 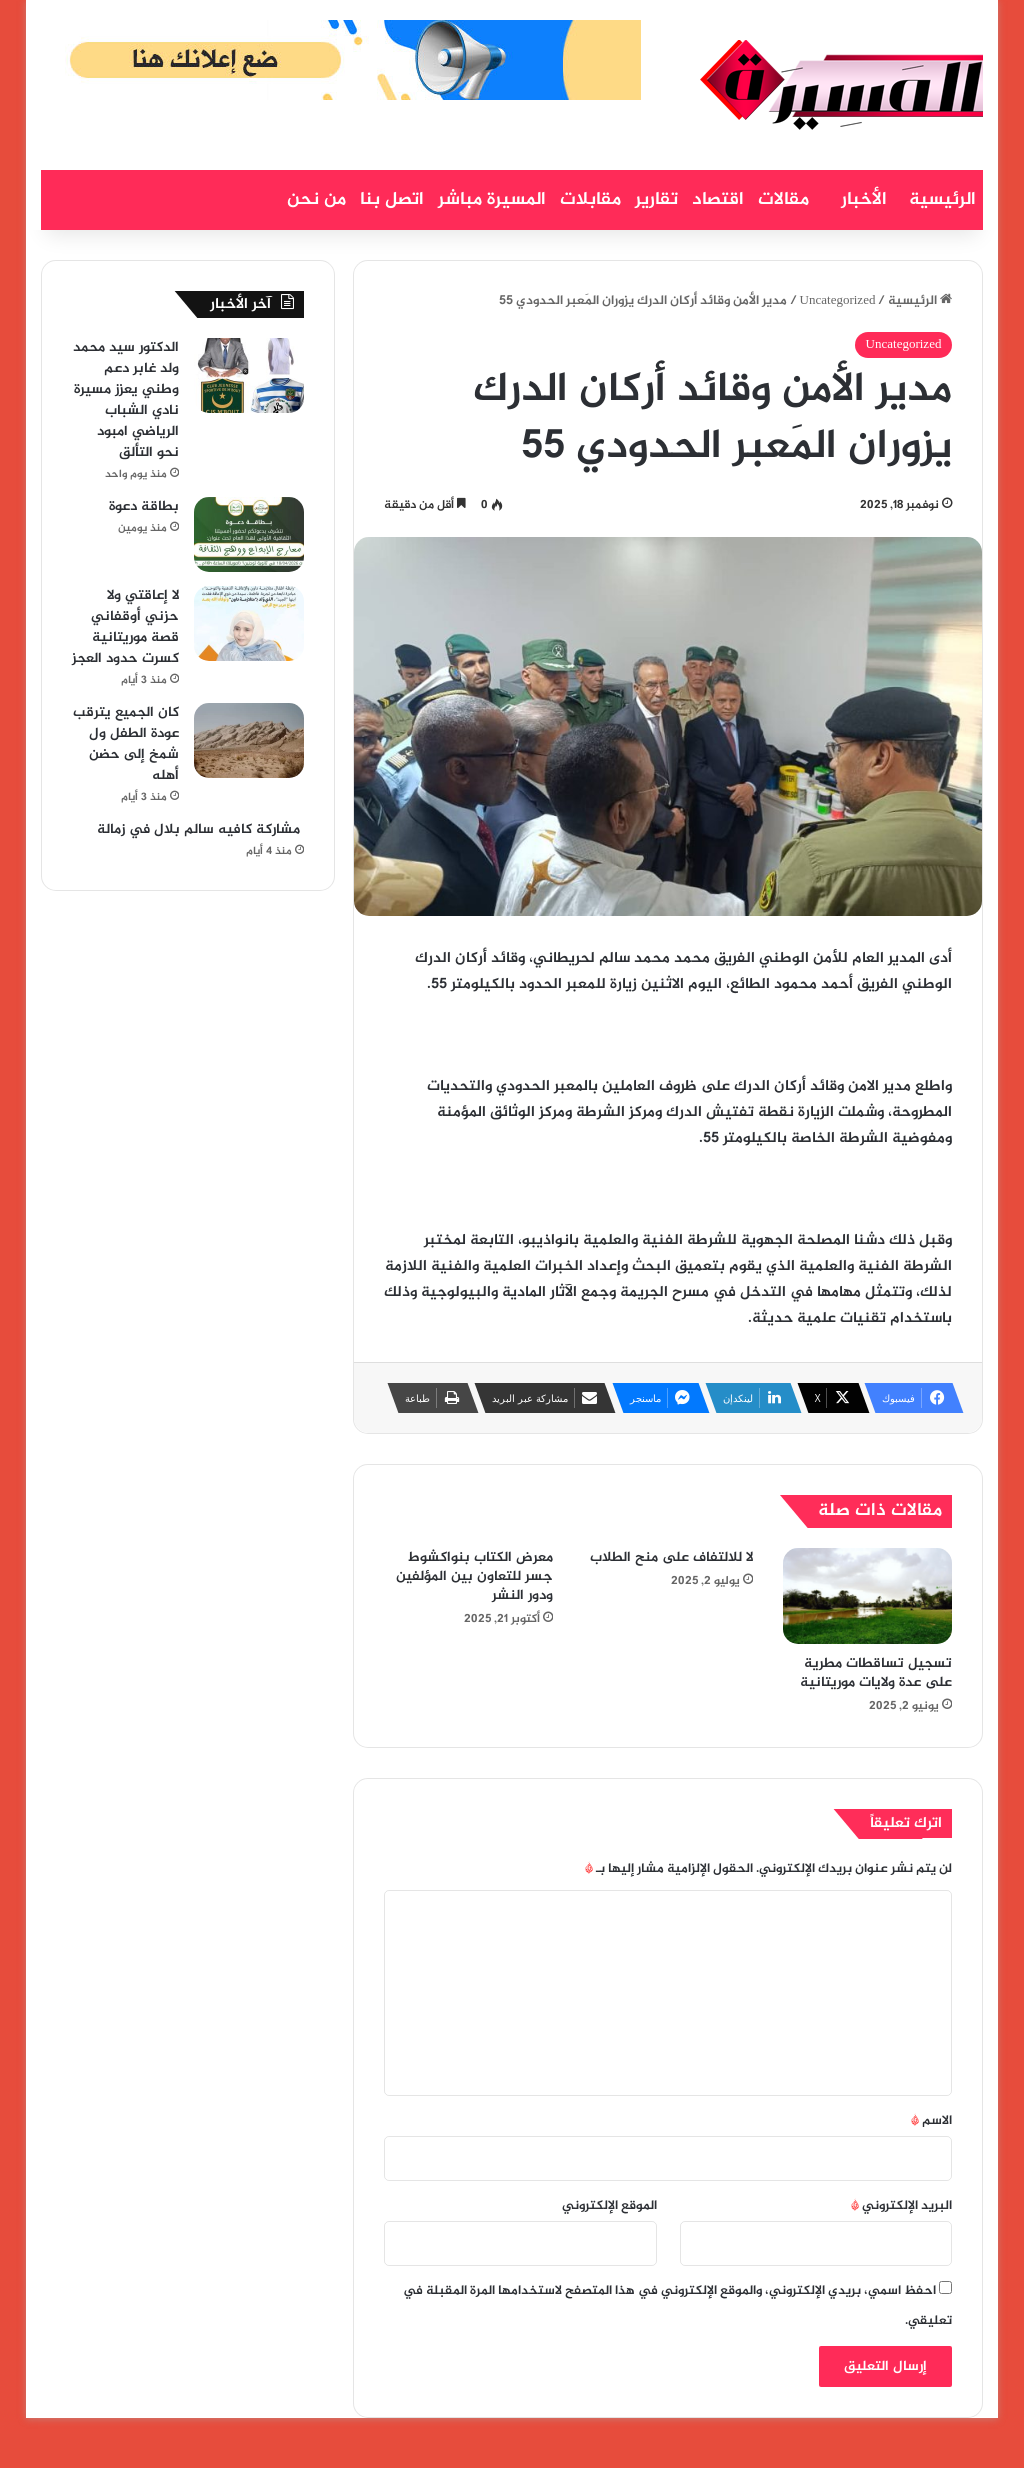 I want to click on اتصل بنا, so click(x=392, y=200).